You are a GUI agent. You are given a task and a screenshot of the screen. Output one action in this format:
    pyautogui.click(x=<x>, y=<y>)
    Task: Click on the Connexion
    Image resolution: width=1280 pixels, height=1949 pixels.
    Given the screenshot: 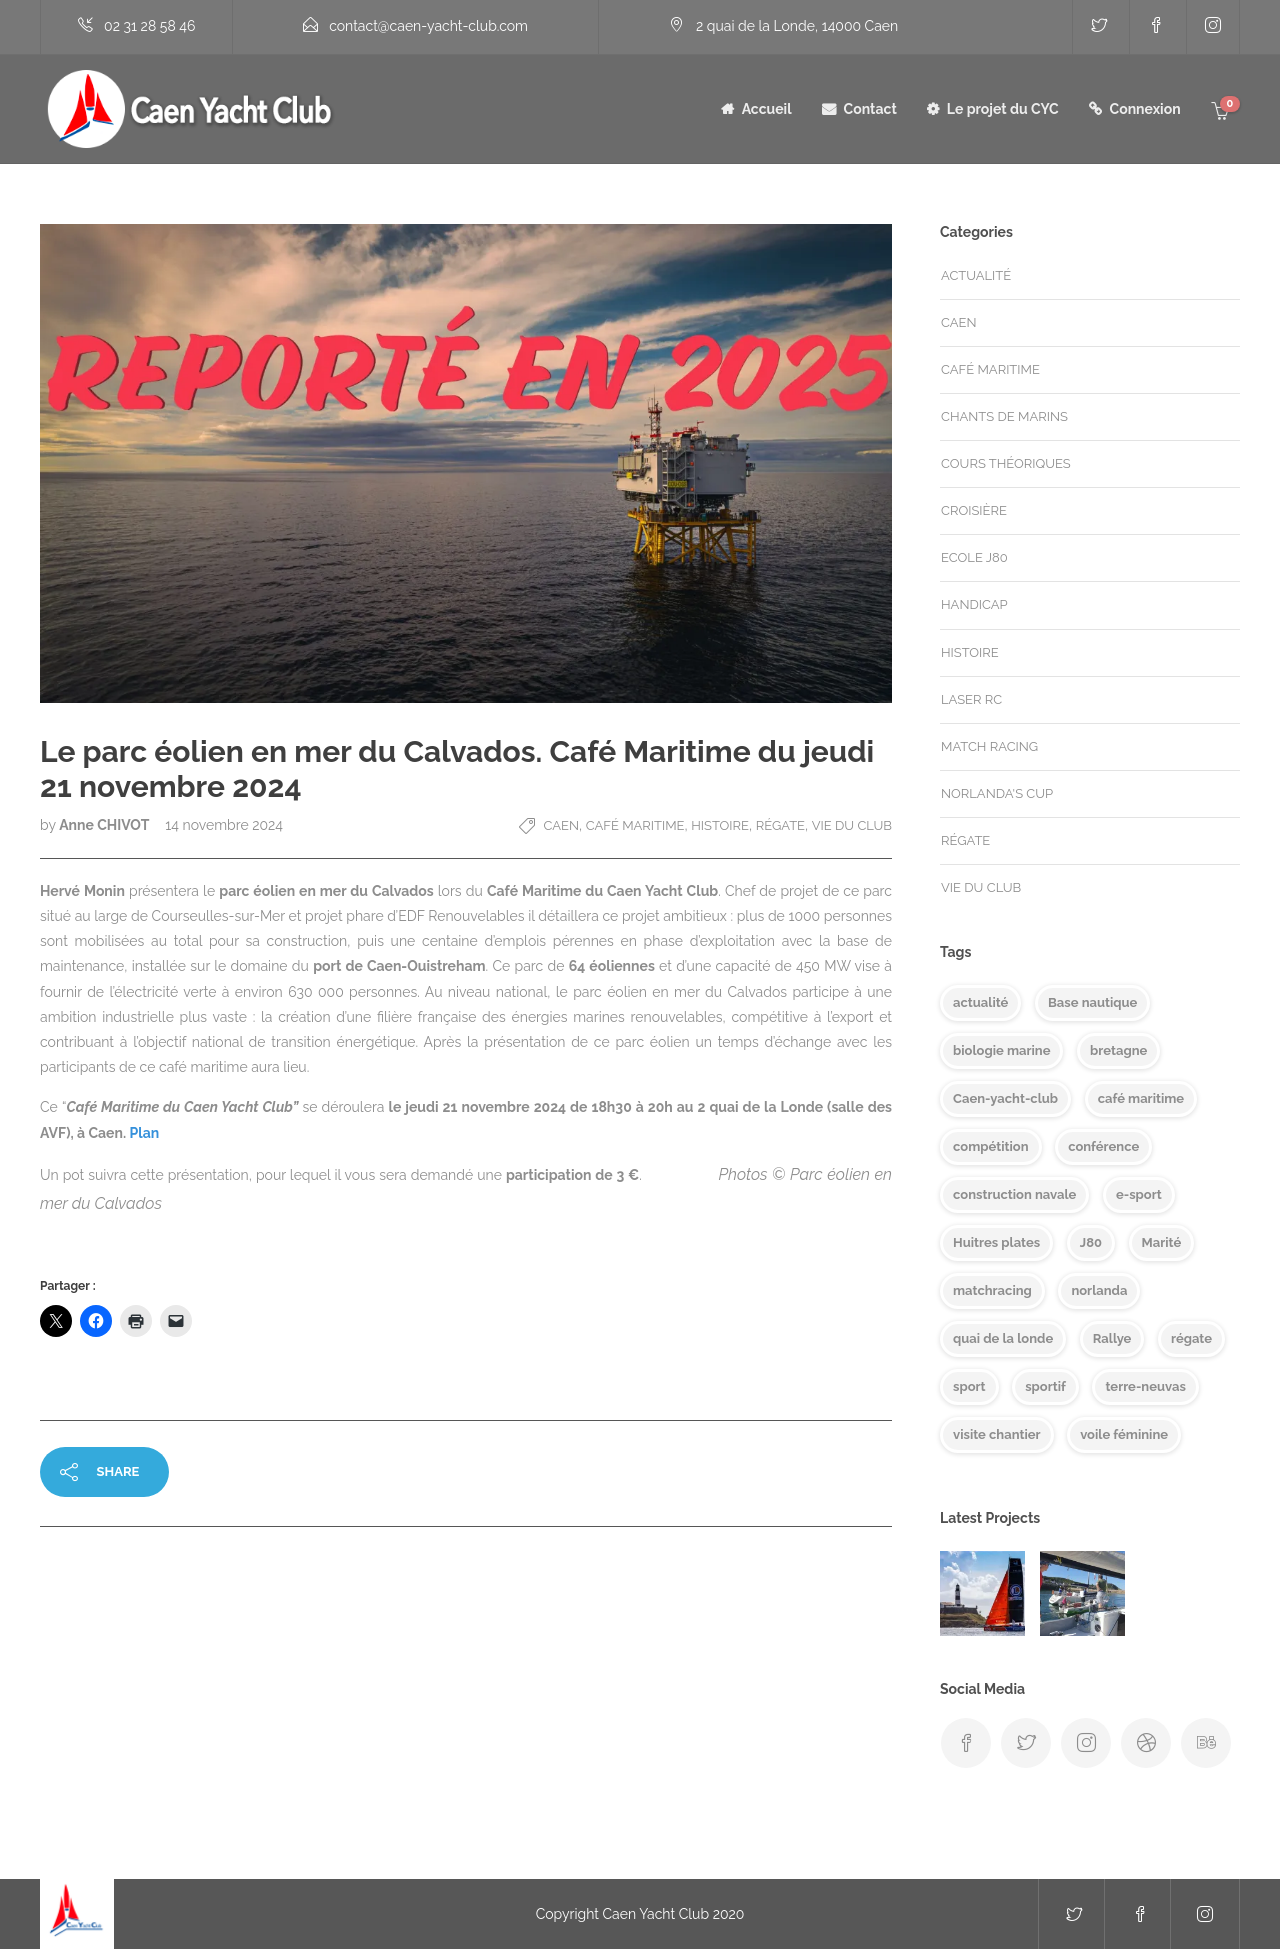 What is the action you would take?
    pyautogui.click(x=1145, y=109)
    